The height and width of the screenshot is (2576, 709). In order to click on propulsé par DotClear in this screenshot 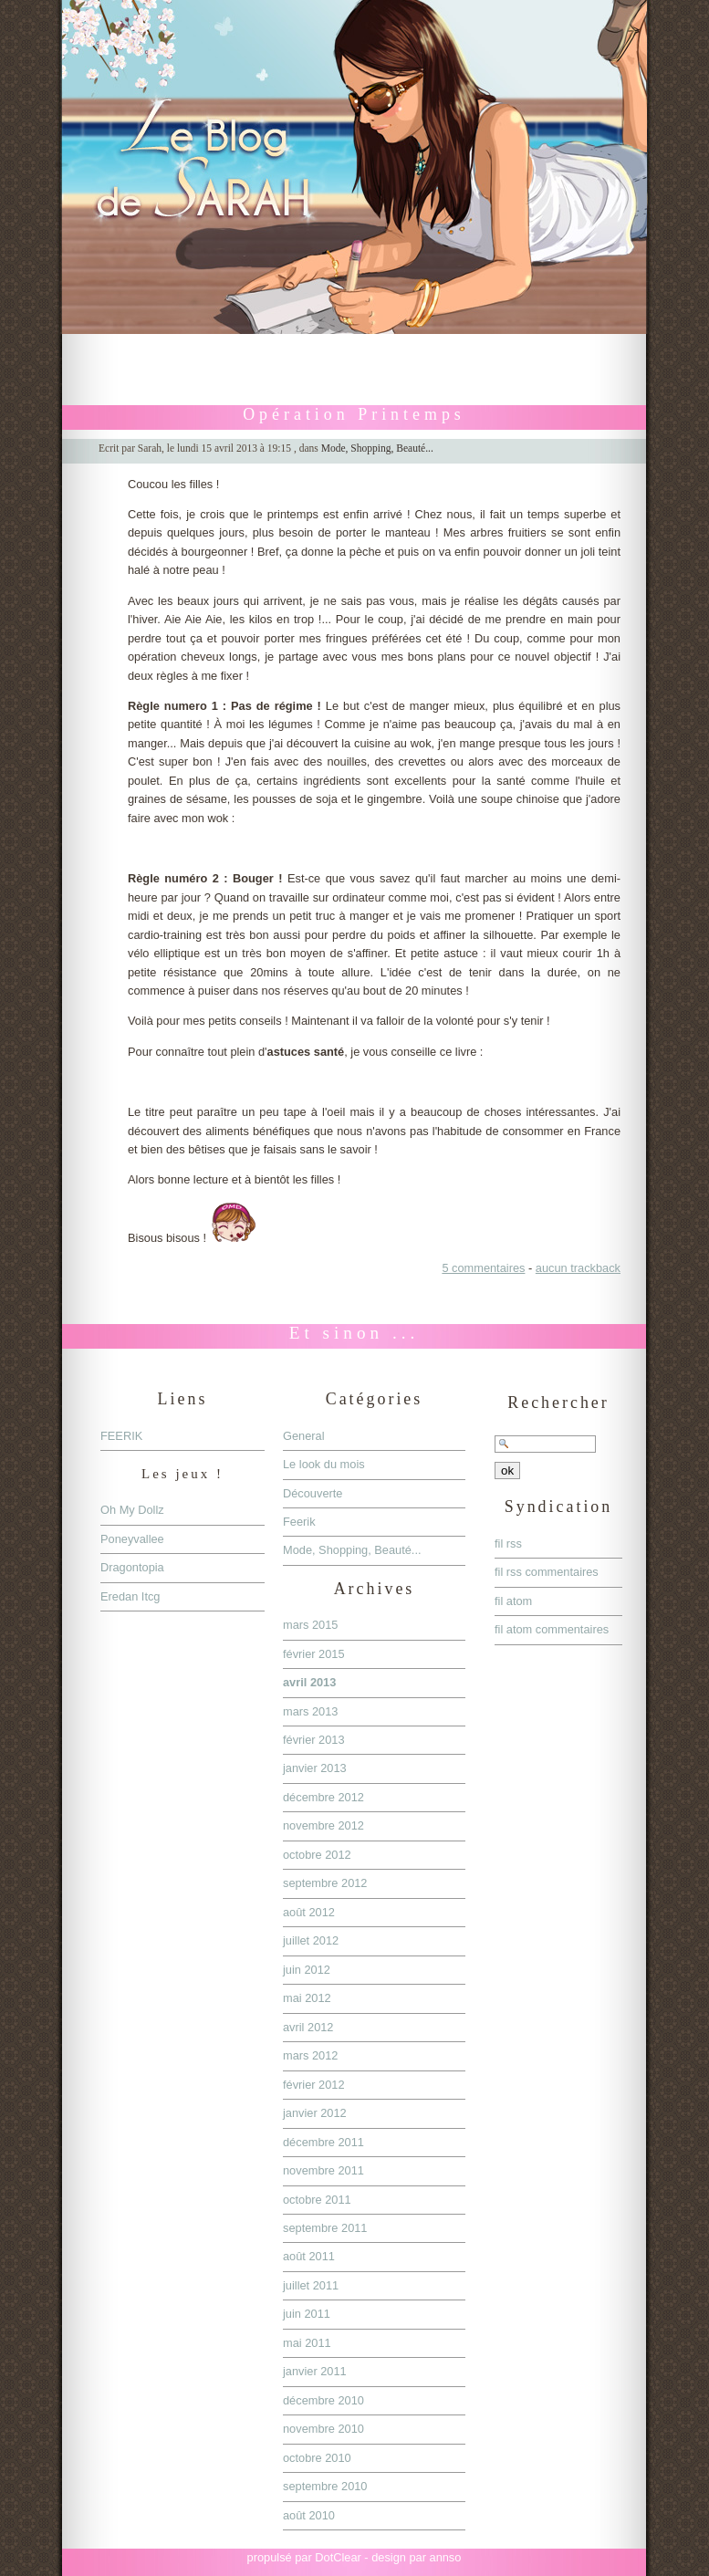, I will do `click(304, 2557)`.